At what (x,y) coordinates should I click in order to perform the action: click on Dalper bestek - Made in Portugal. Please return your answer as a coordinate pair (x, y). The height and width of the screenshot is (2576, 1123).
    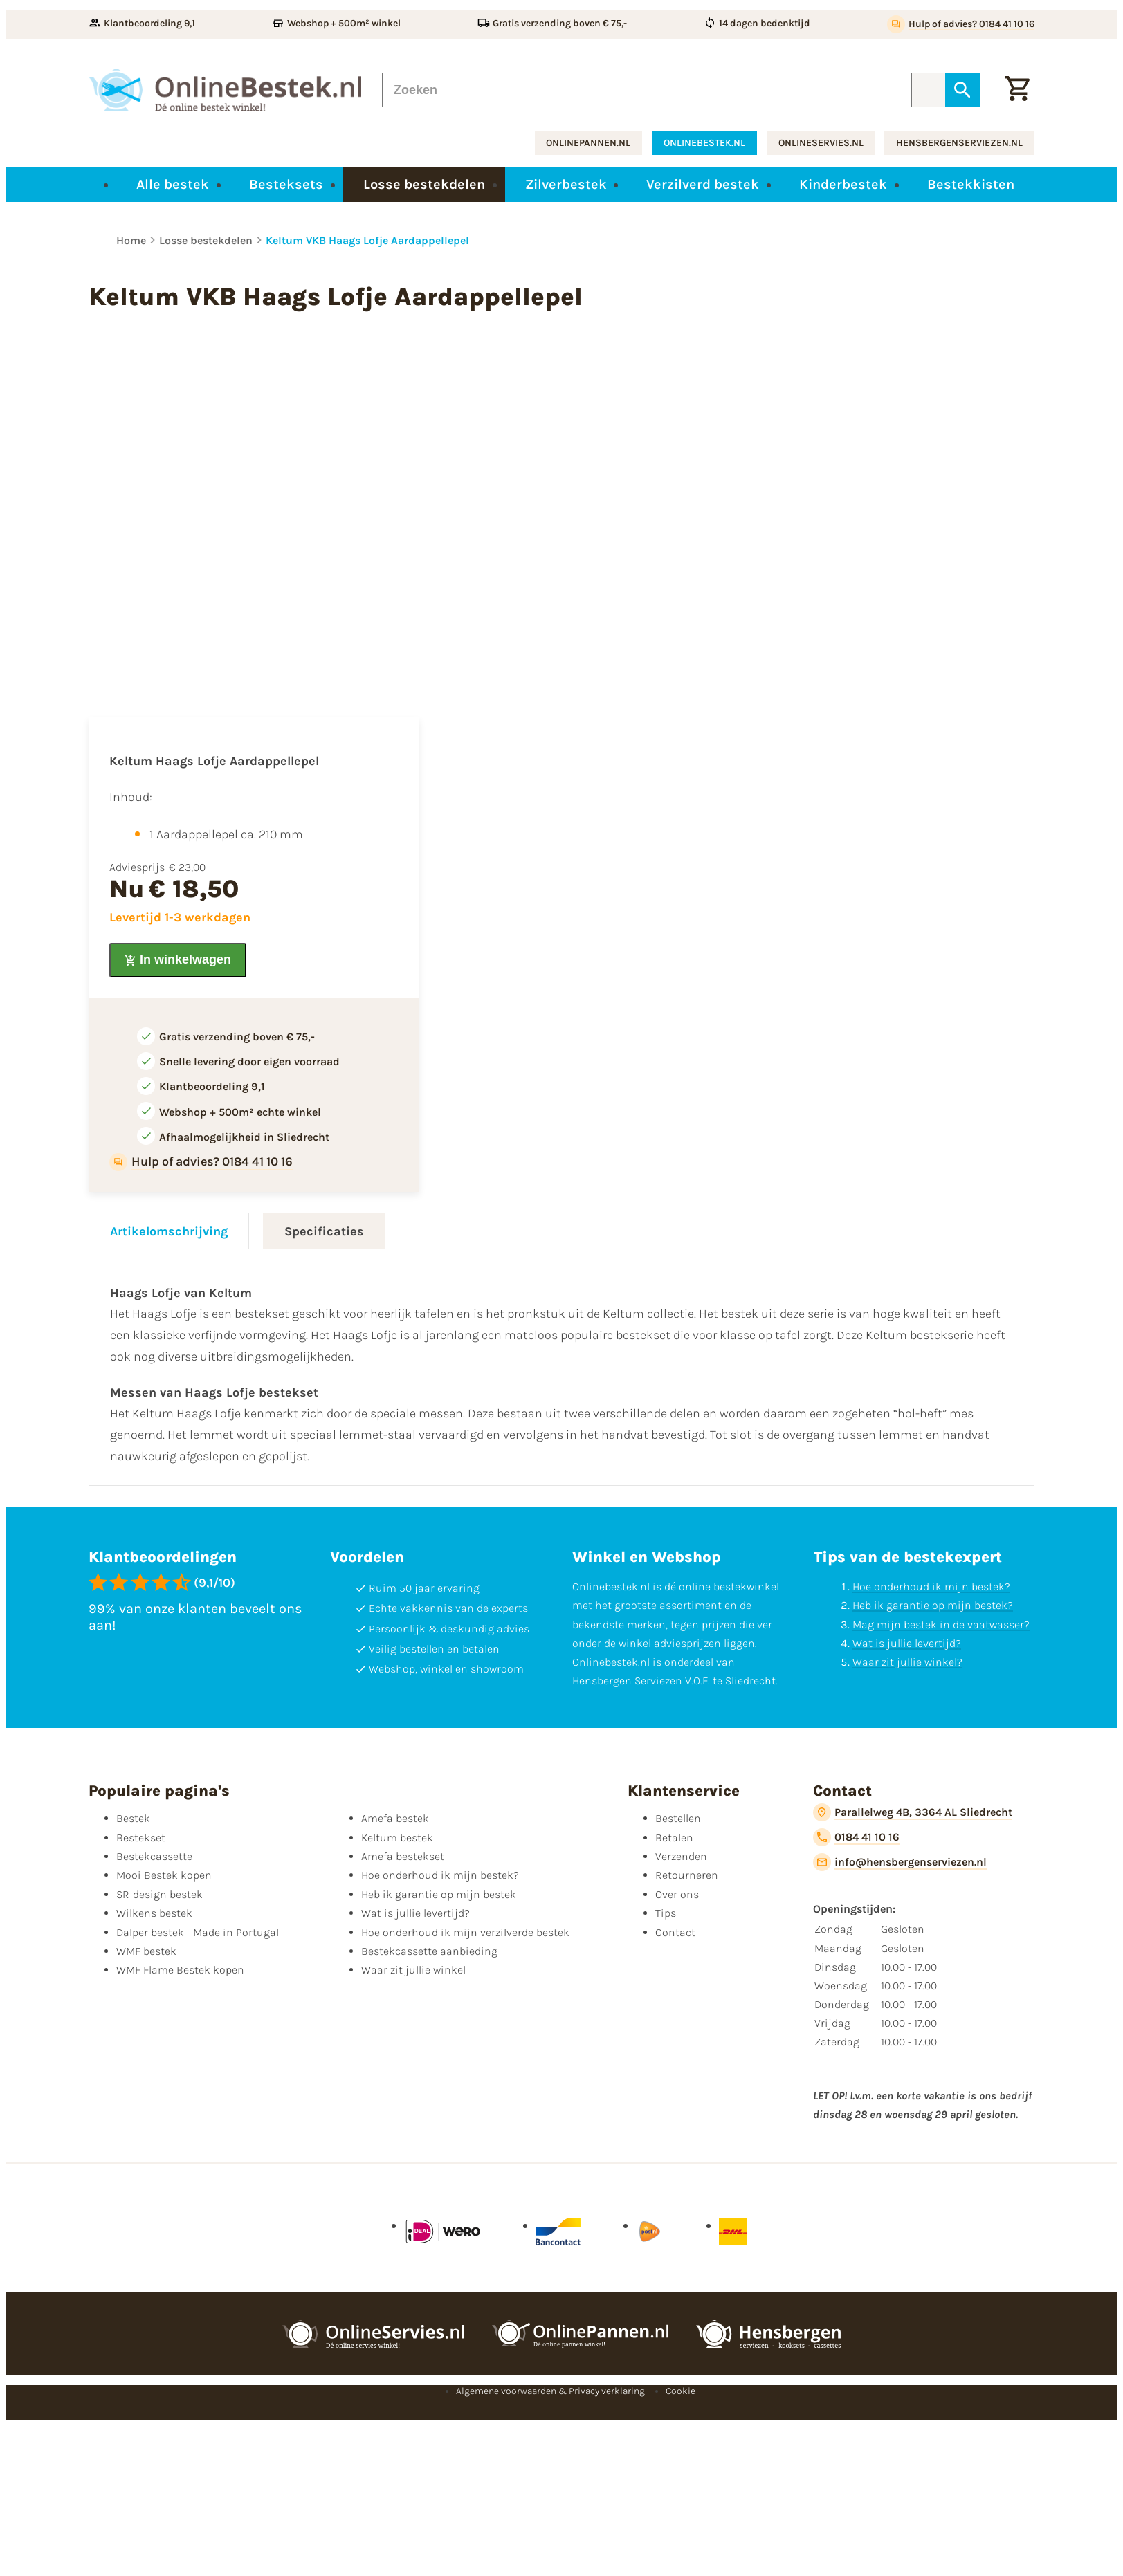
    Looking at the image, I should click on (197, 1932).